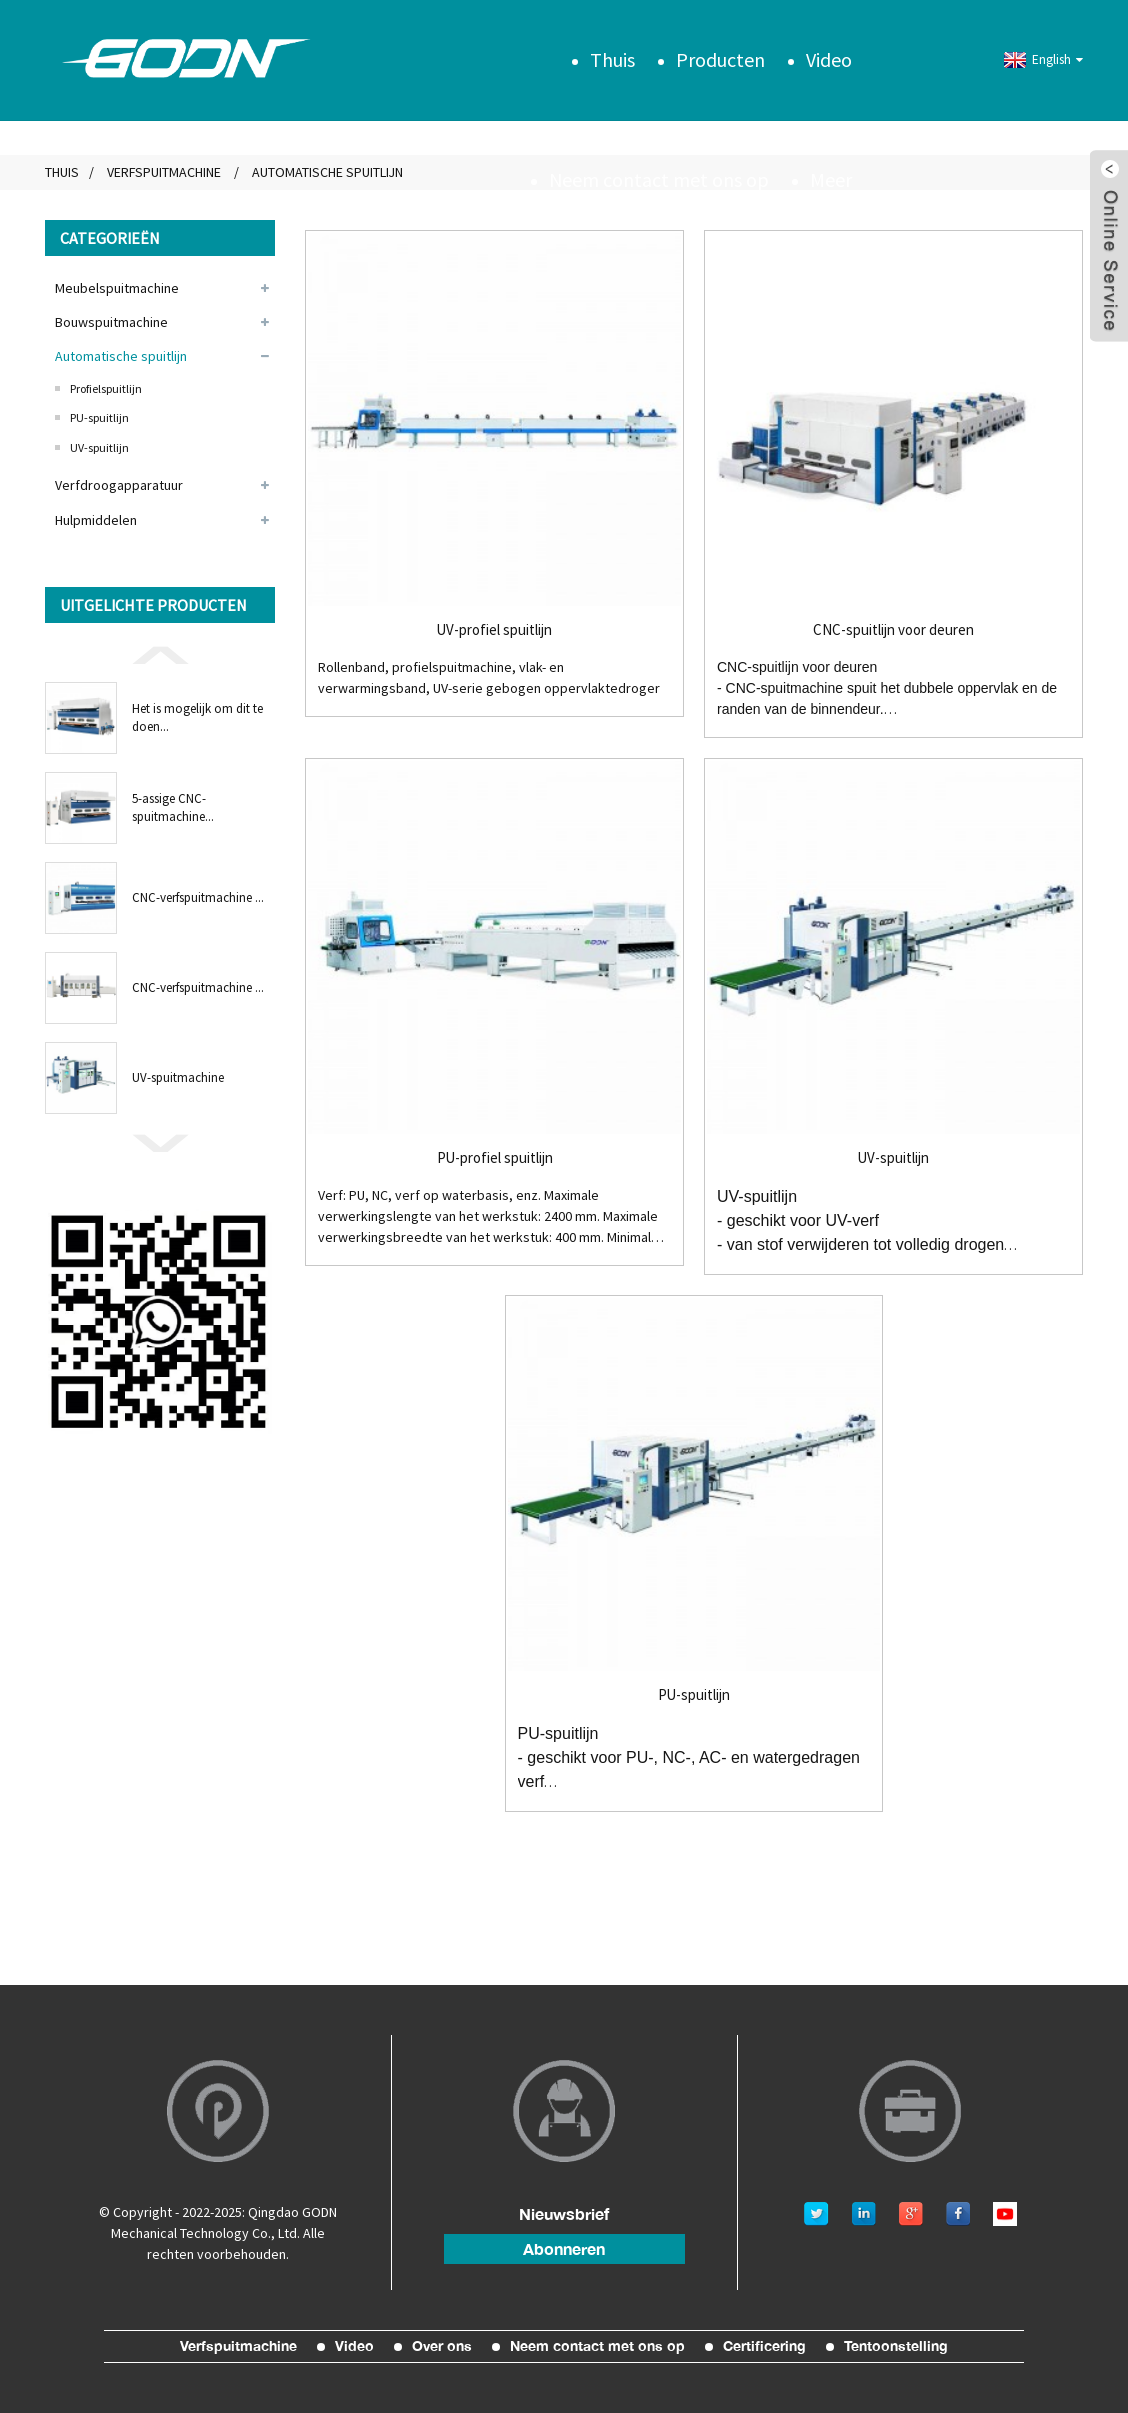 The height and width of the screenshot is (2413, 1128). Describe the element at coordinates (764, 2346) in the screenshot. I see `Certificering` at that location.